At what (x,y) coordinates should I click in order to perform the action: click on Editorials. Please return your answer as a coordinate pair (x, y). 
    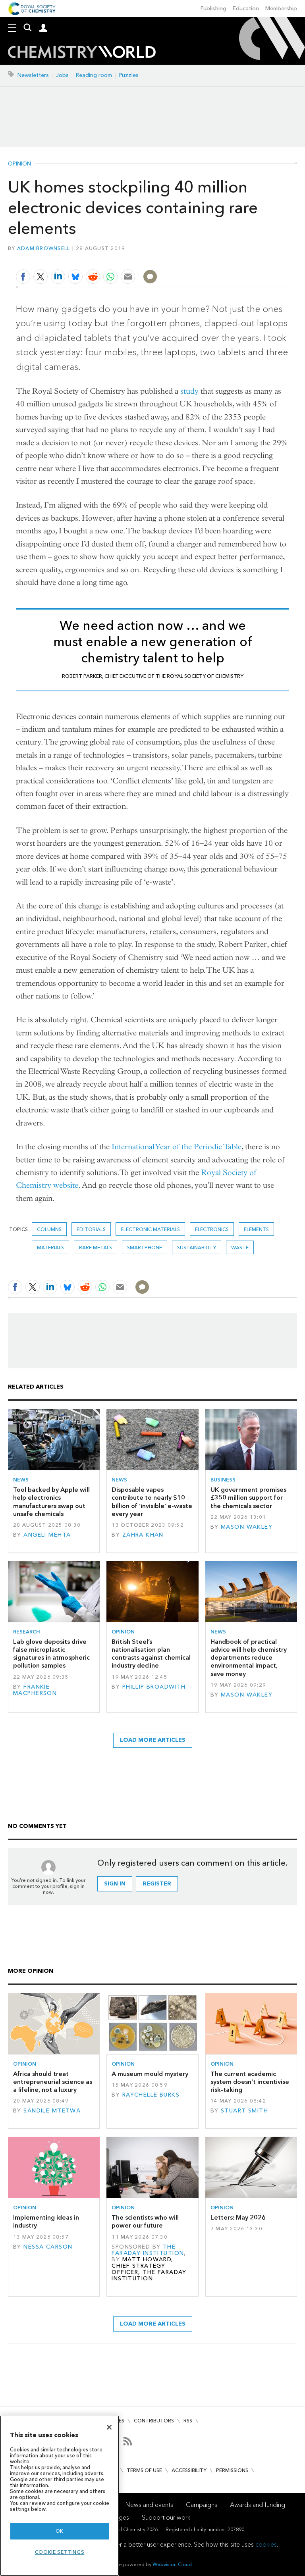
    Looking at the image, I should click on (91, 1229).